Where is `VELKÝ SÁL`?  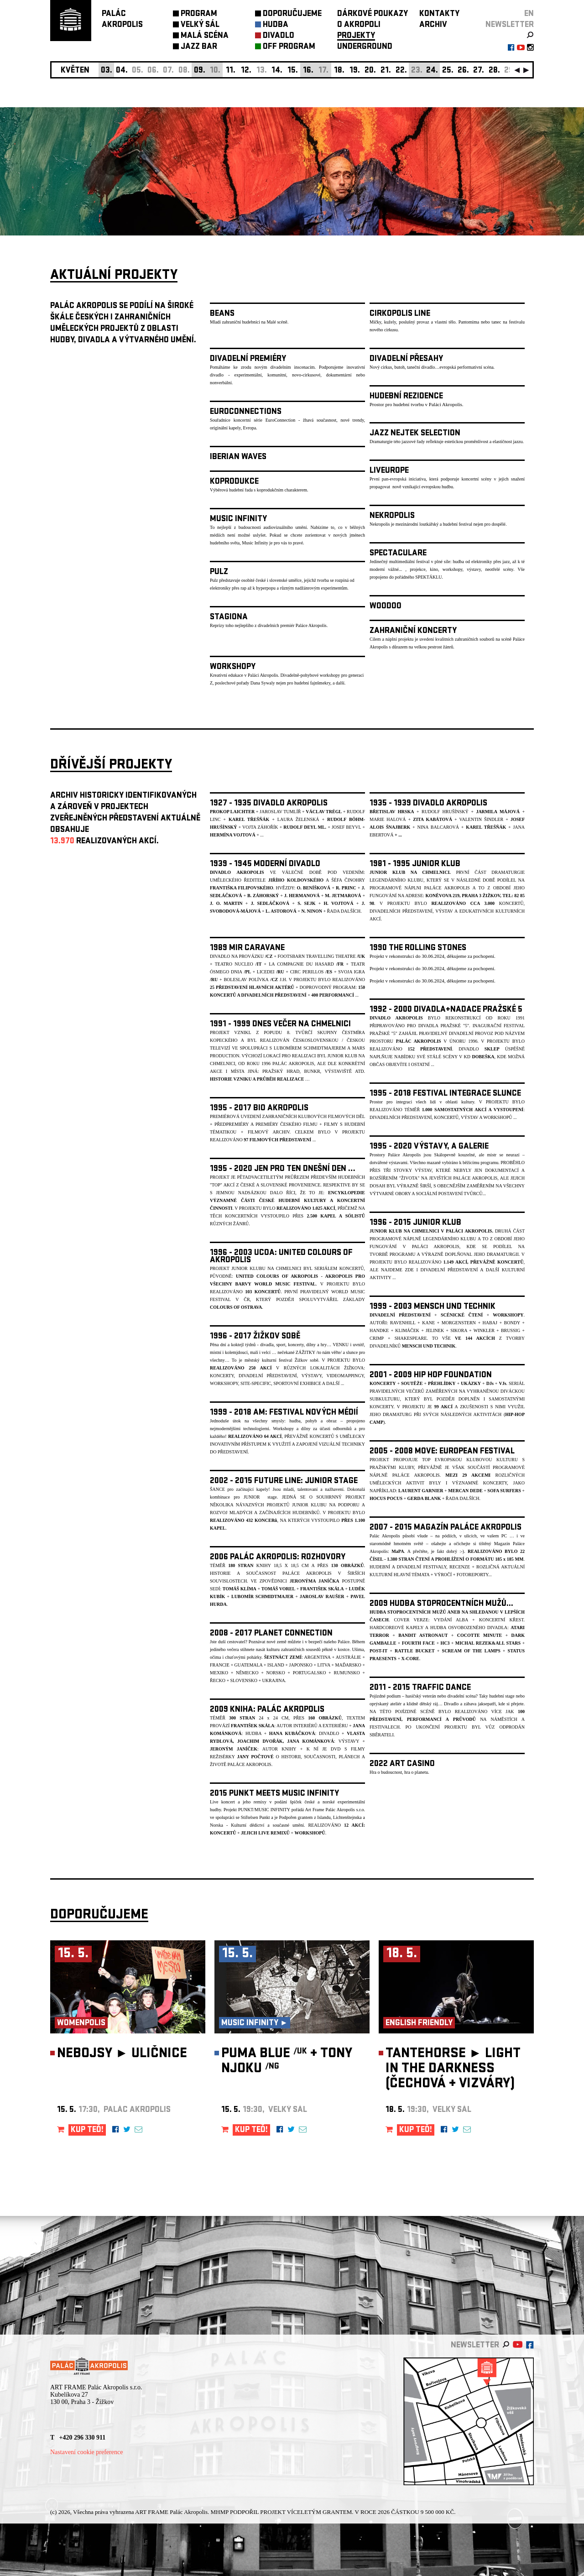
VELKÝ SÁL is located at coordinates (200, 25).